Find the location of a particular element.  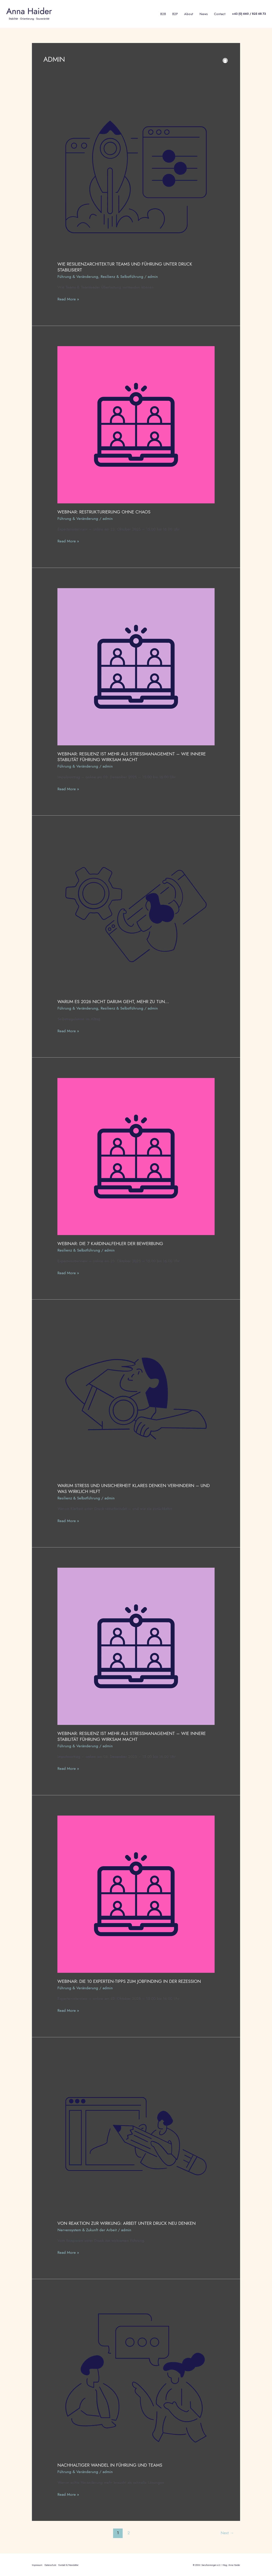

Warum Stress und Unsicherheit klares Denken verhindern – und was wirklich hilft is located at coordinates (133, 1488).